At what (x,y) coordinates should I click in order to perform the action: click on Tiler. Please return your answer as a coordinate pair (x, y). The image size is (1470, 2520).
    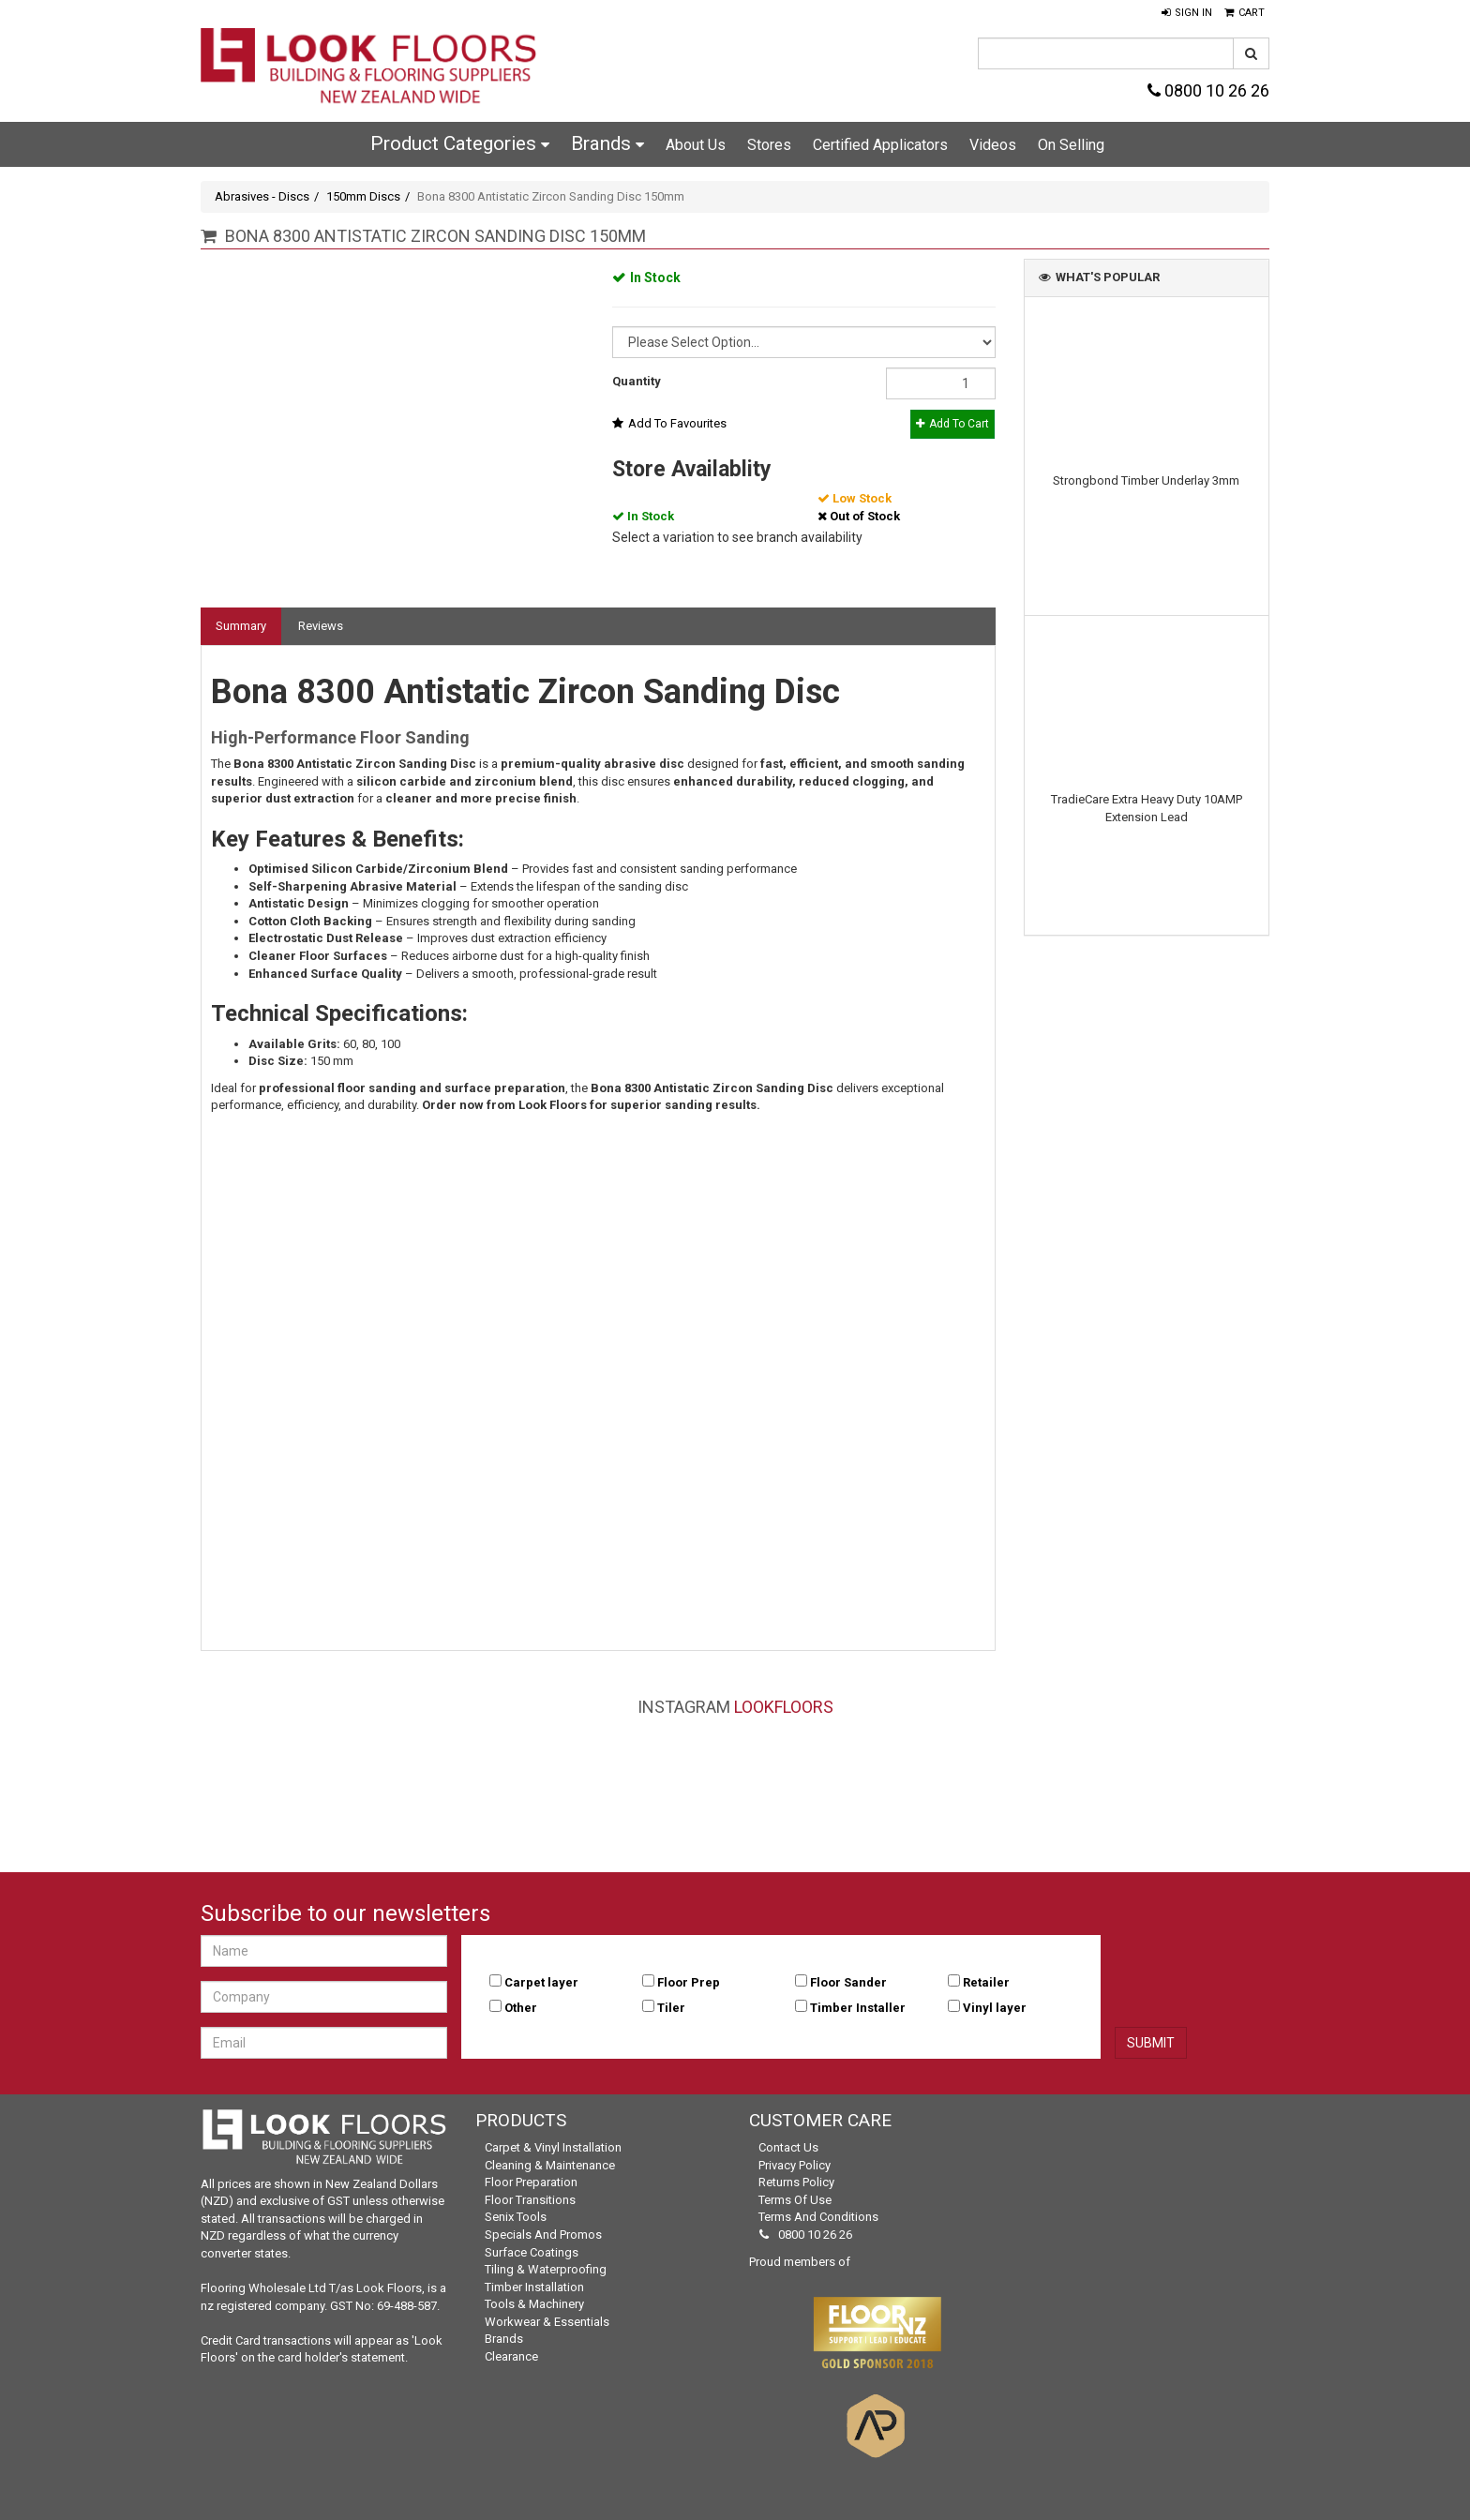
    Looking at the image, I should click on (671, 2008).